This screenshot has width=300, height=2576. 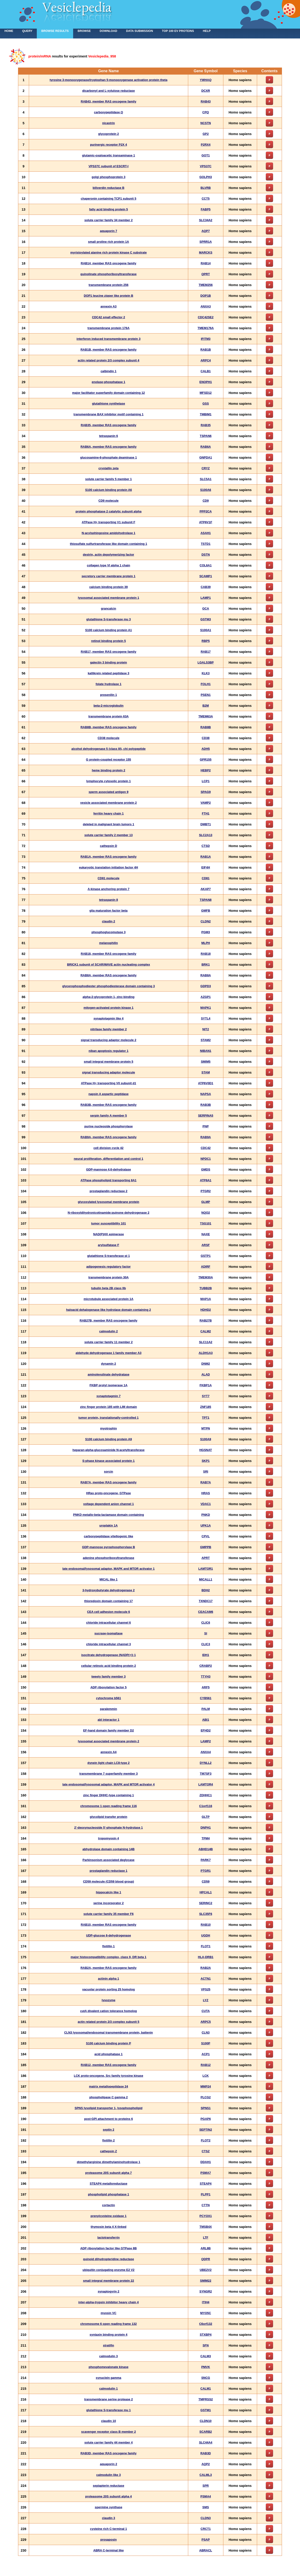 I want to click on stratifin, so click(x=108, y=2345).